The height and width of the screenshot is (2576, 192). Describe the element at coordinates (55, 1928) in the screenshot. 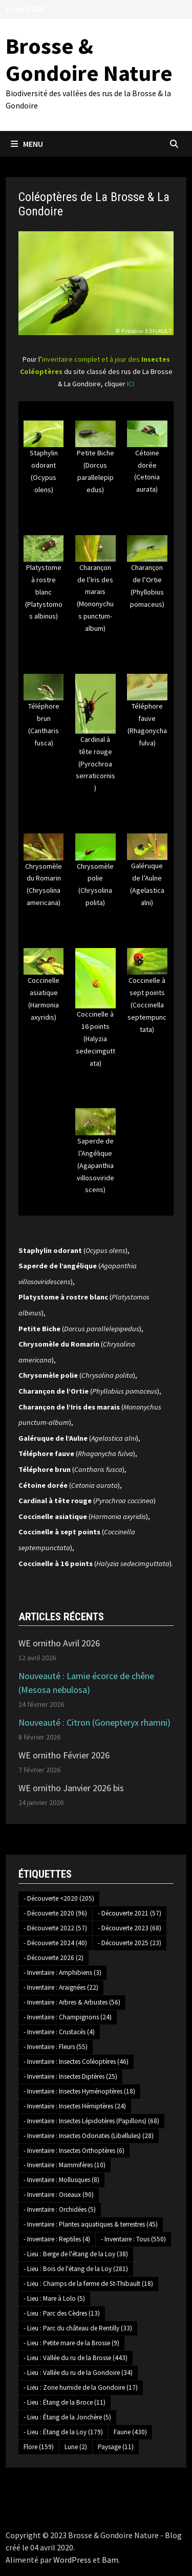

I see `- Découverte 2022 [- Découverte 2022 (57 éléments)]` at that location.